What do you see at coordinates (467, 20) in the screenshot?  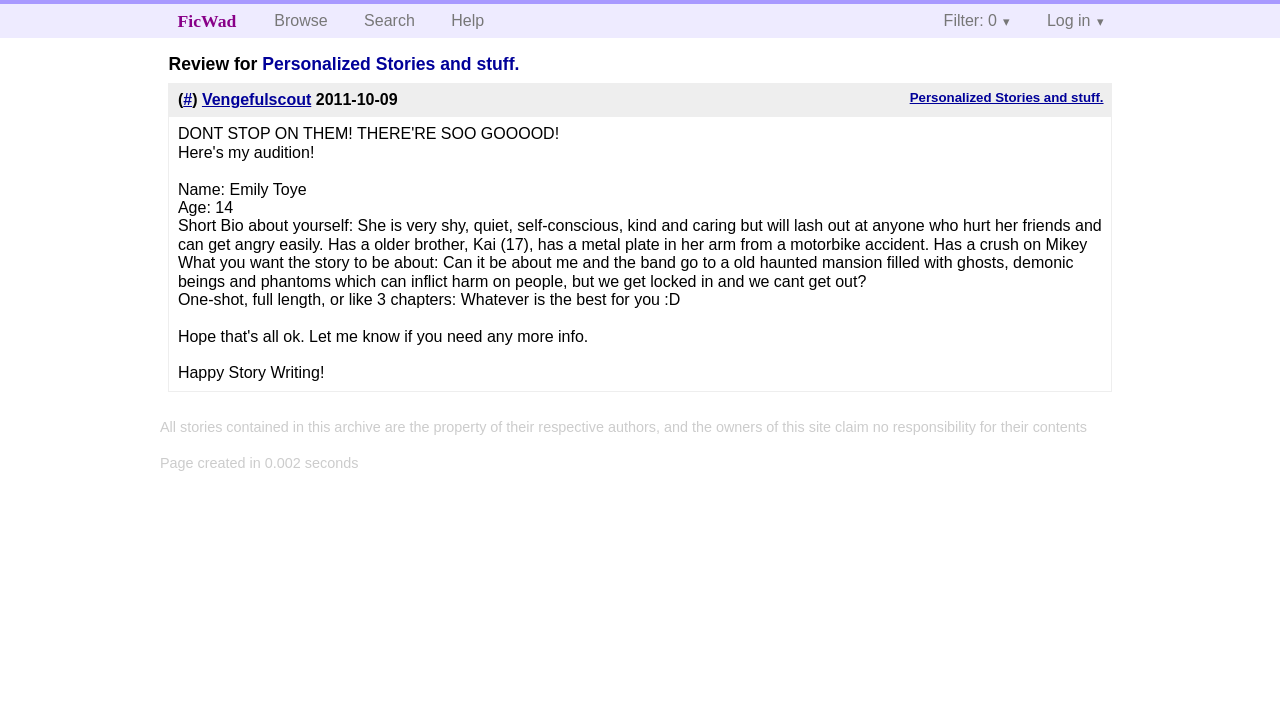 I see `Help` at bounding box center [467, 20].